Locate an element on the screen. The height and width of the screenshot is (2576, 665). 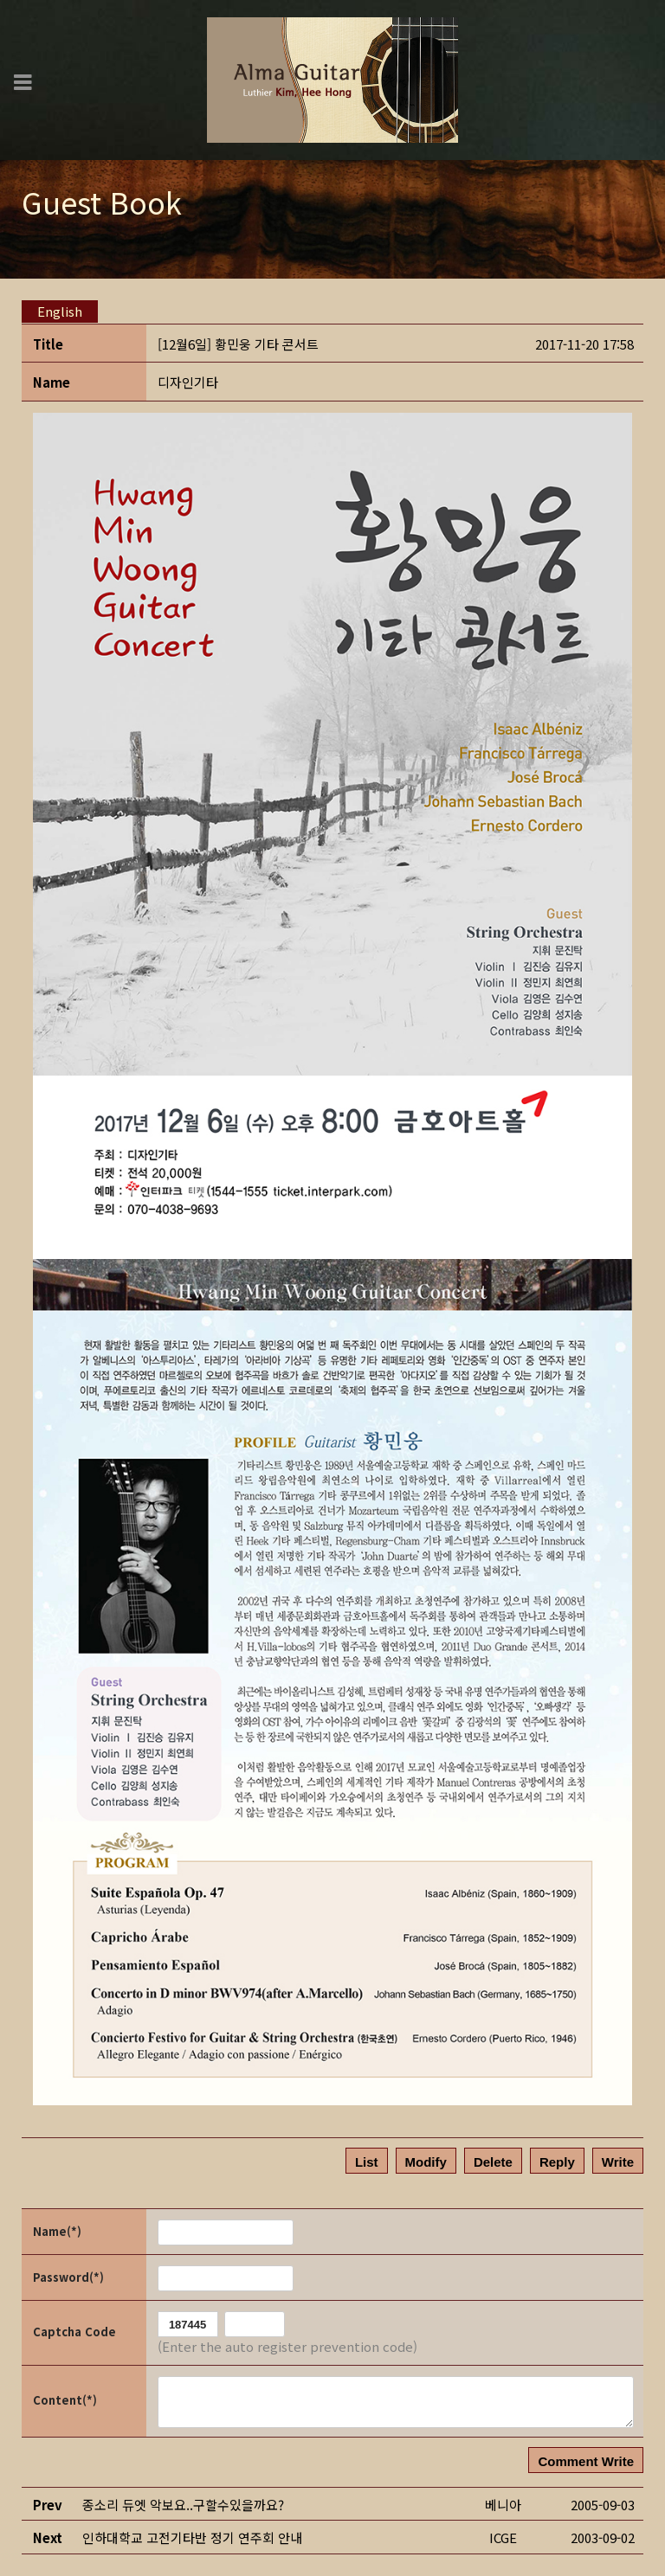
Password(*) is located at coordinates (68, 2277).